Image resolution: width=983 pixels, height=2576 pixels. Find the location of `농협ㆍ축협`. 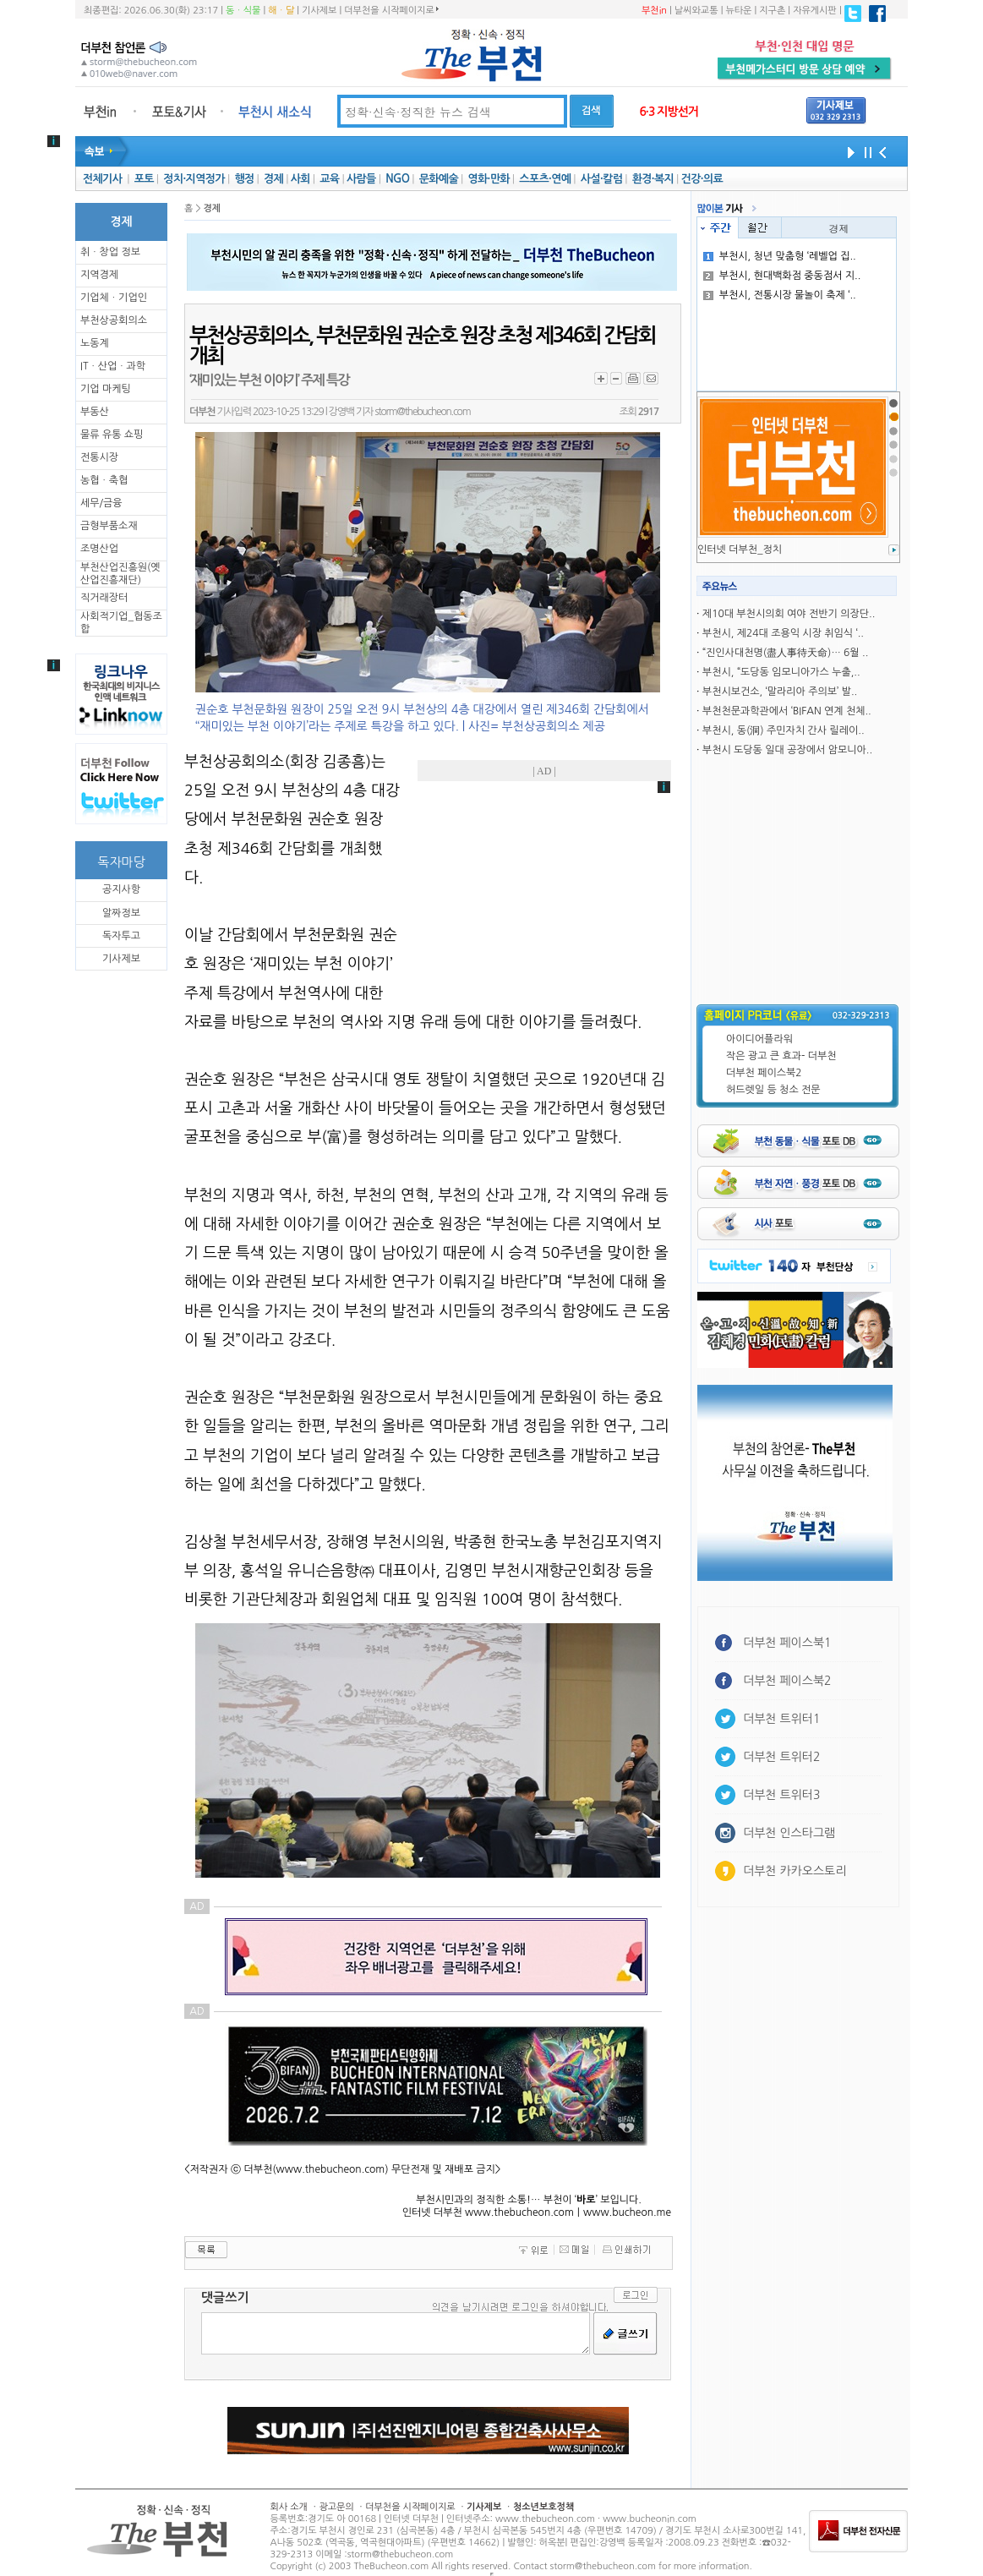

농협ㆍ축협 is located at coordinates (104, 480).